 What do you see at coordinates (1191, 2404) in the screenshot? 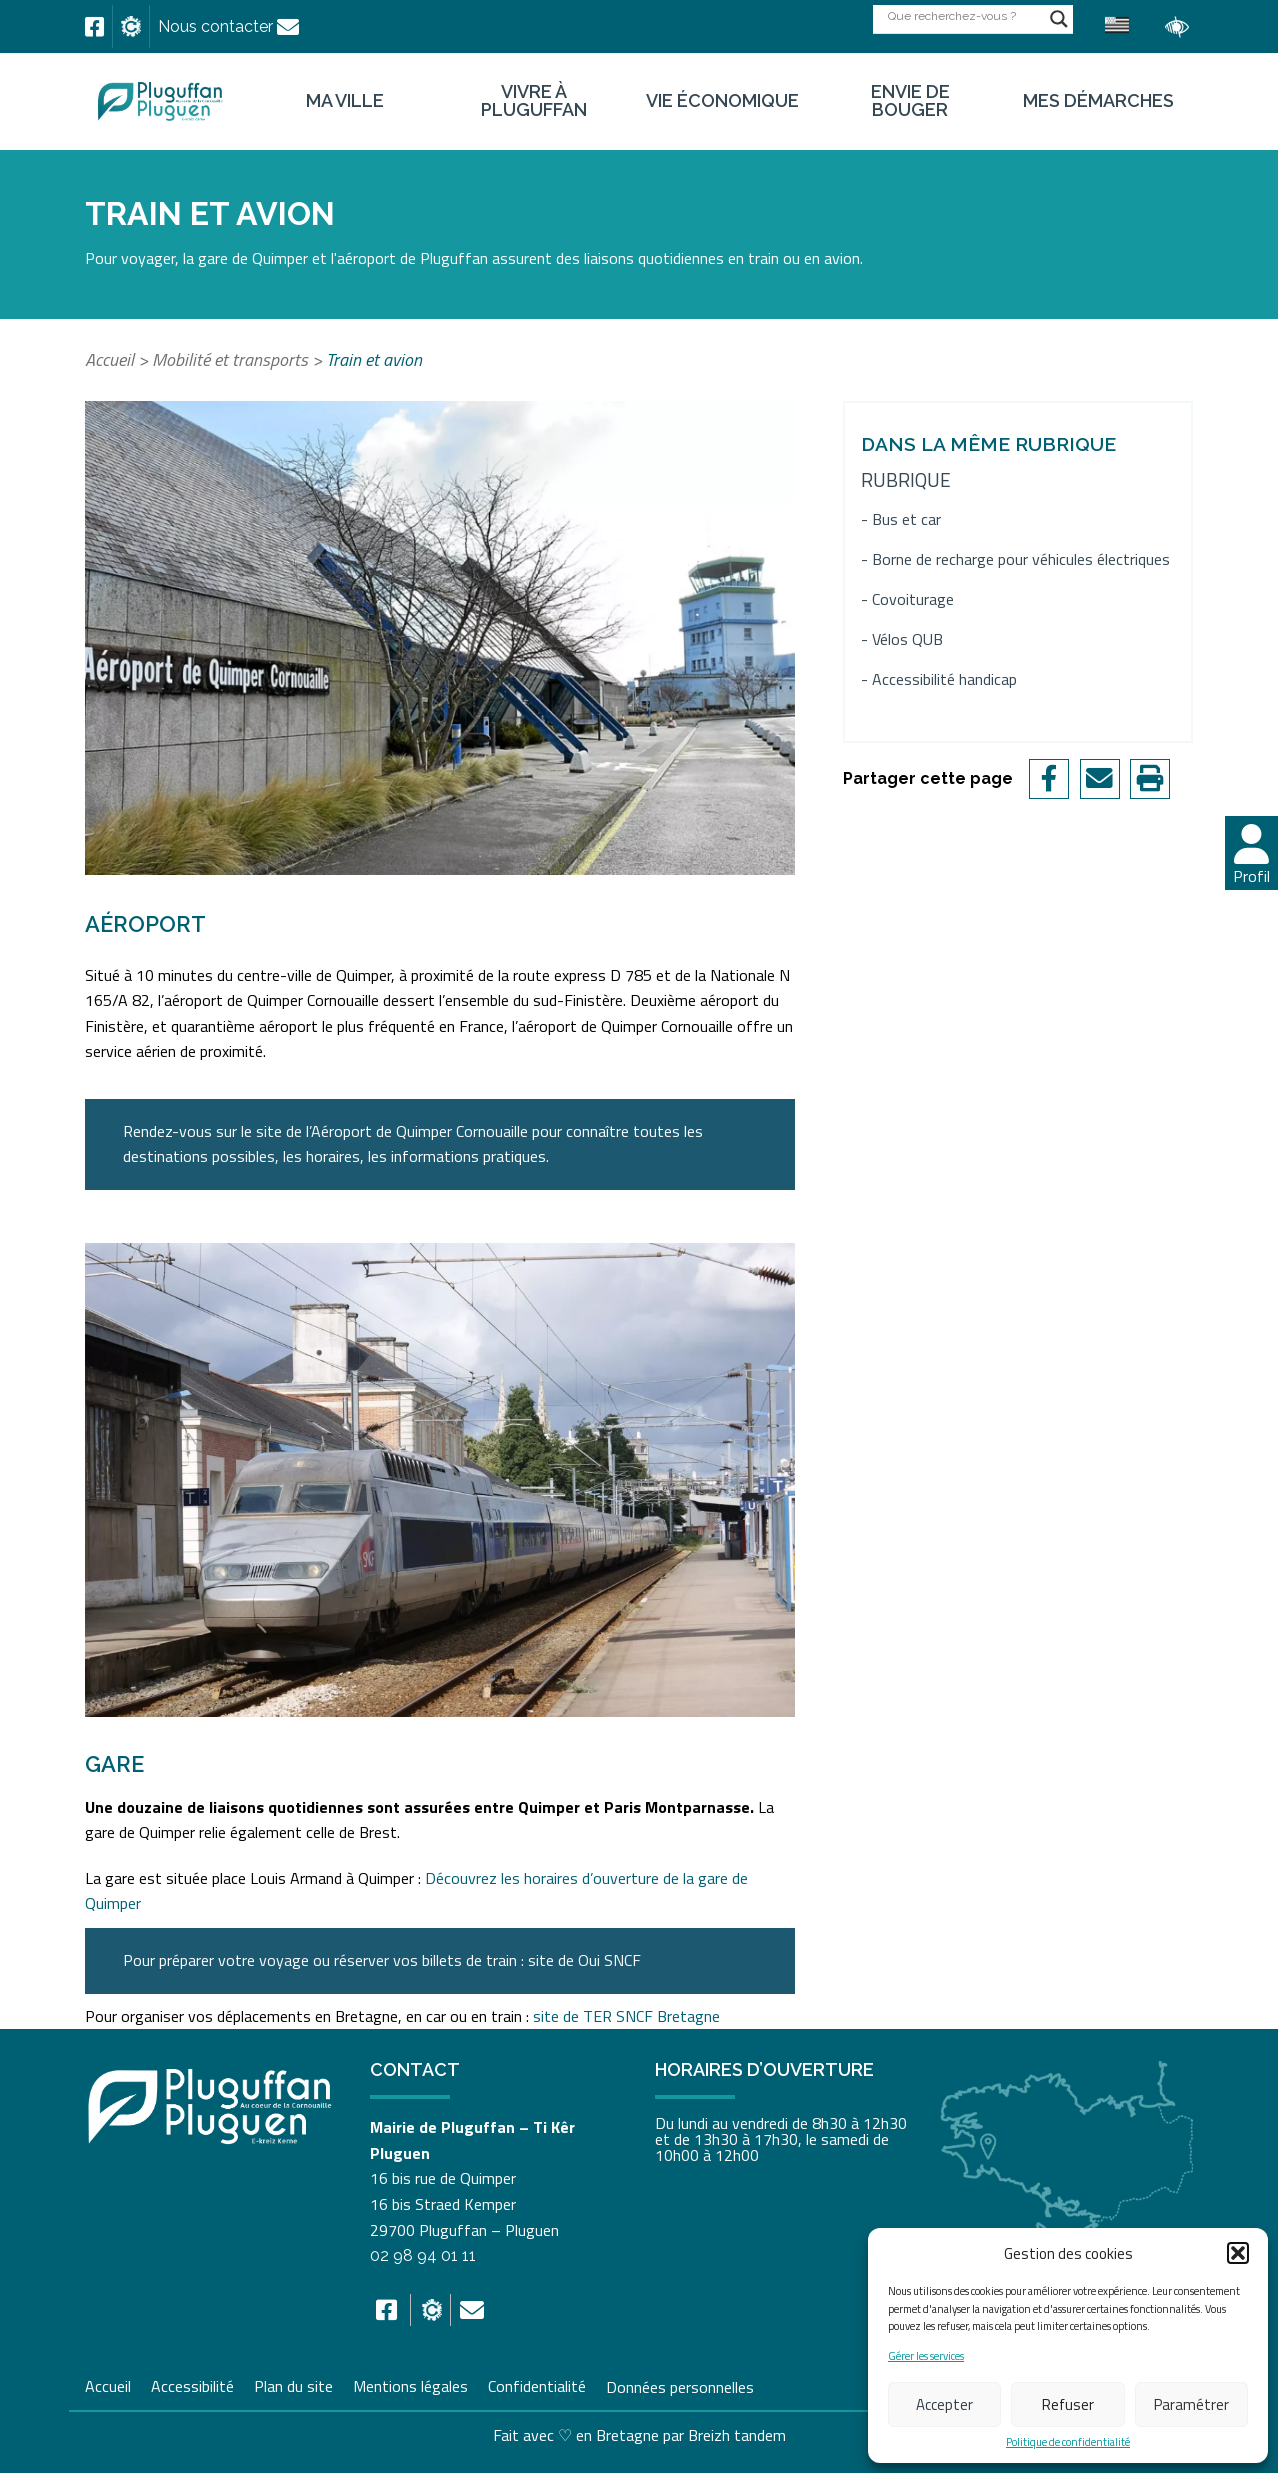
I see `Paramétrer` at bounding box center [1191, 2404].